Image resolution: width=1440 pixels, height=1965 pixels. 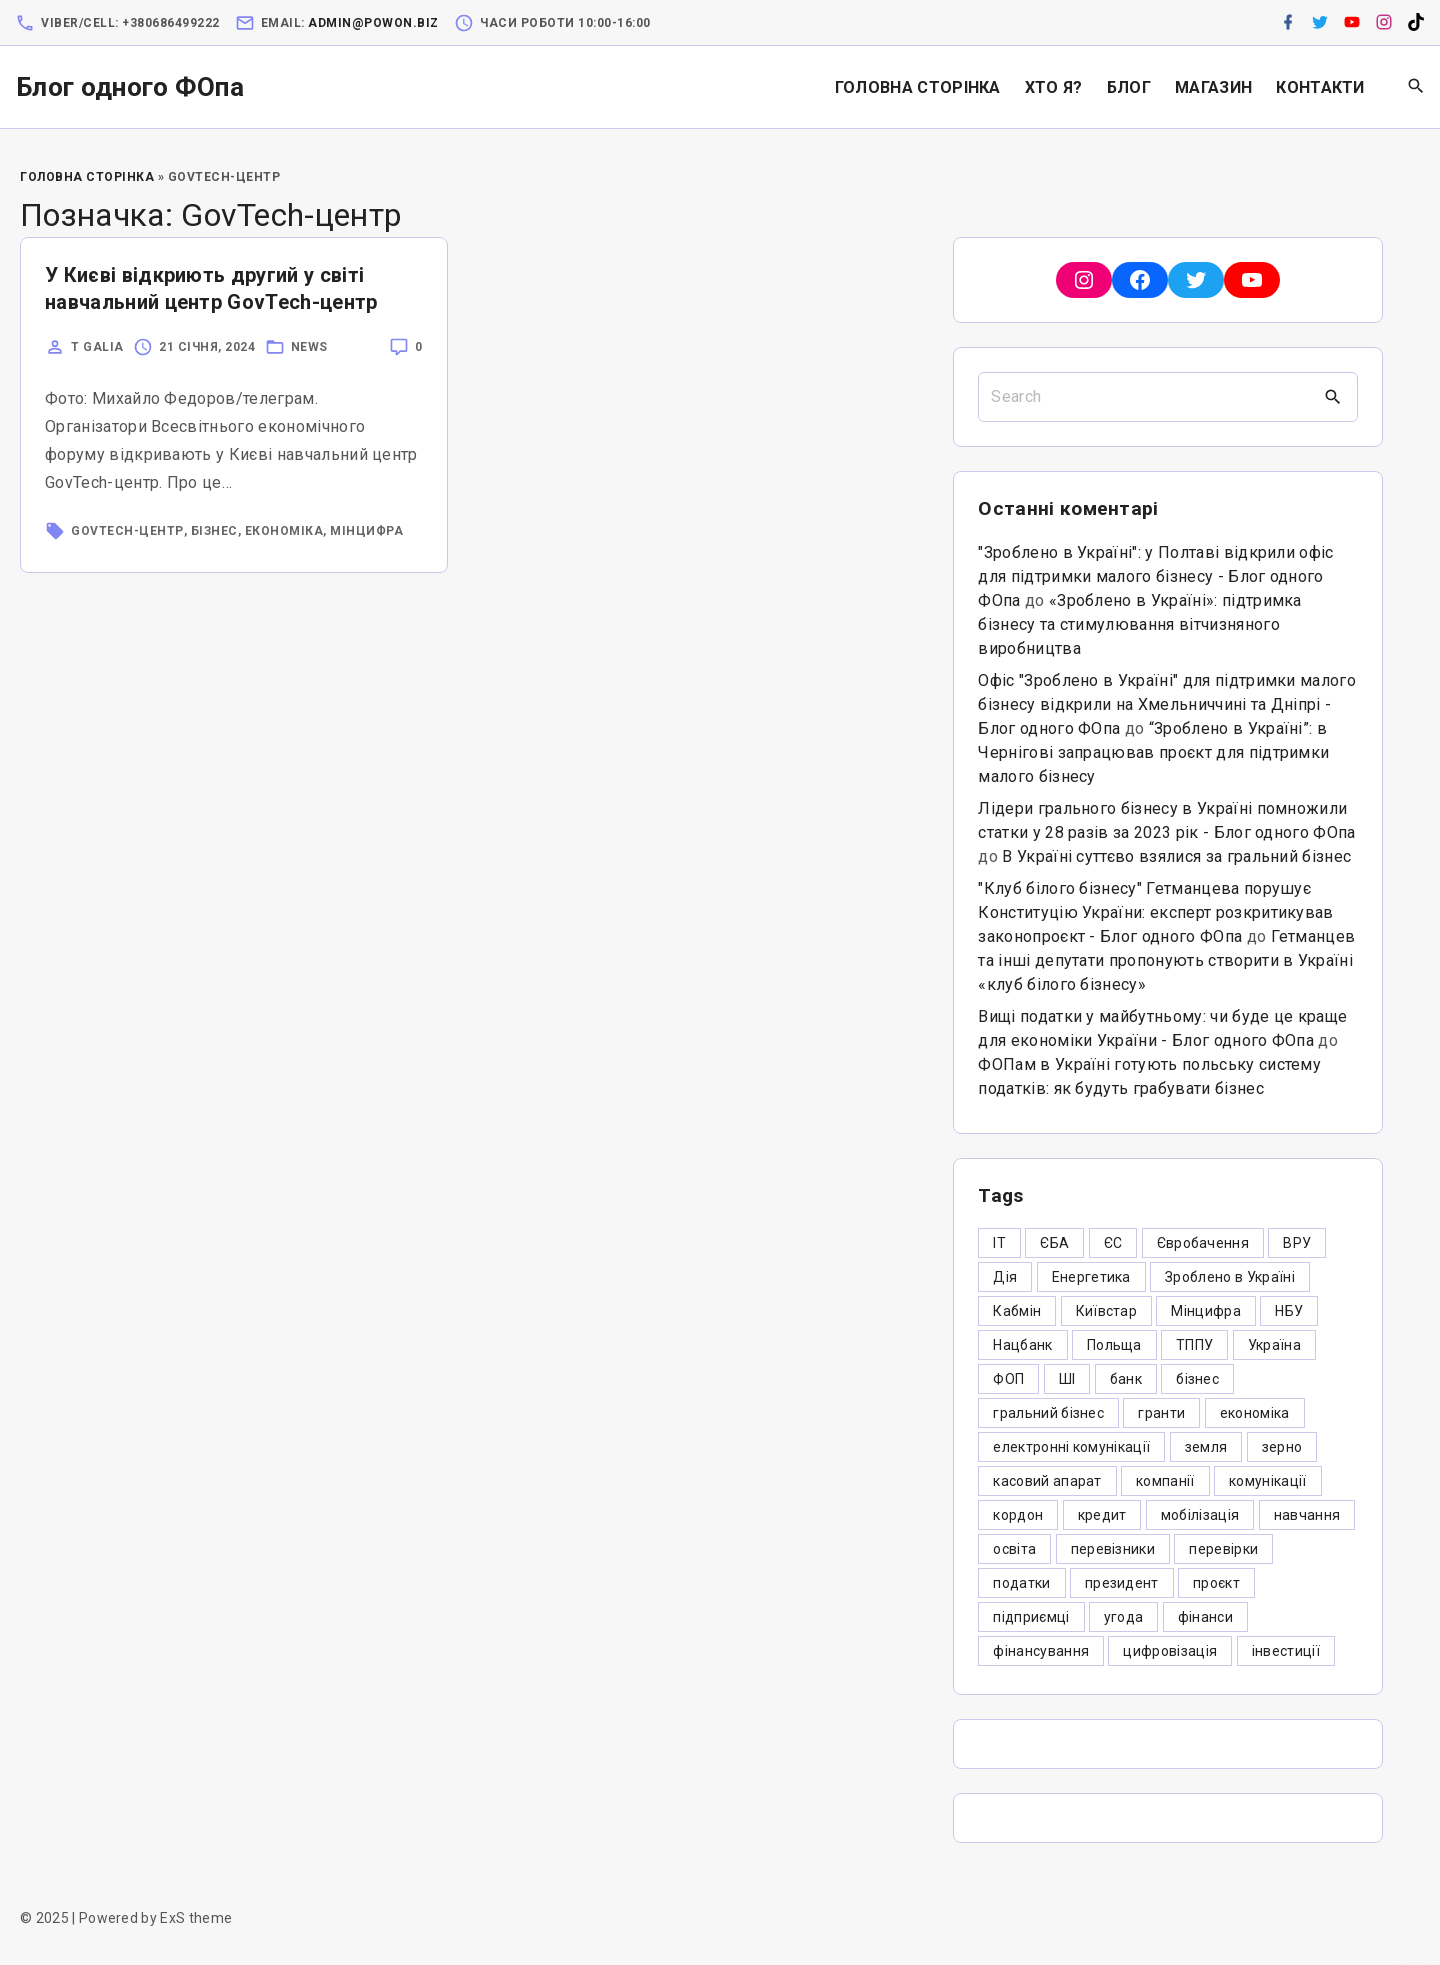 I want to click on Кабмін [Кабмін (3 елементи)], so click(x=1017, y=1311).